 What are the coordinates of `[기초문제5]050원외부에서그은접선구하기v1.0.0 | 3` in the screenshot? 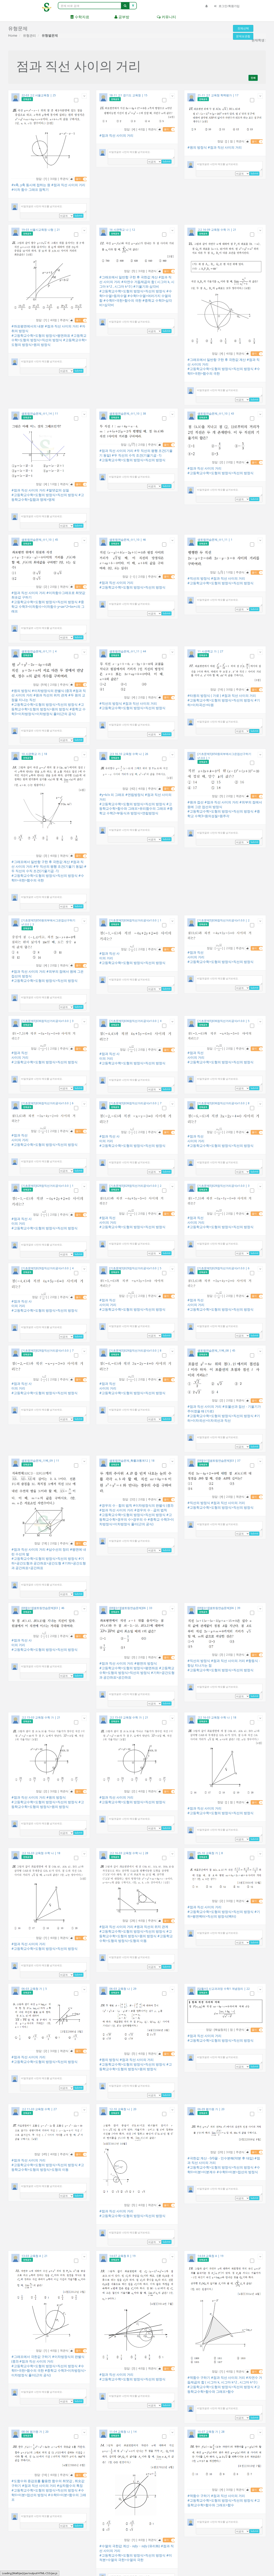 It's located at (48, 922).